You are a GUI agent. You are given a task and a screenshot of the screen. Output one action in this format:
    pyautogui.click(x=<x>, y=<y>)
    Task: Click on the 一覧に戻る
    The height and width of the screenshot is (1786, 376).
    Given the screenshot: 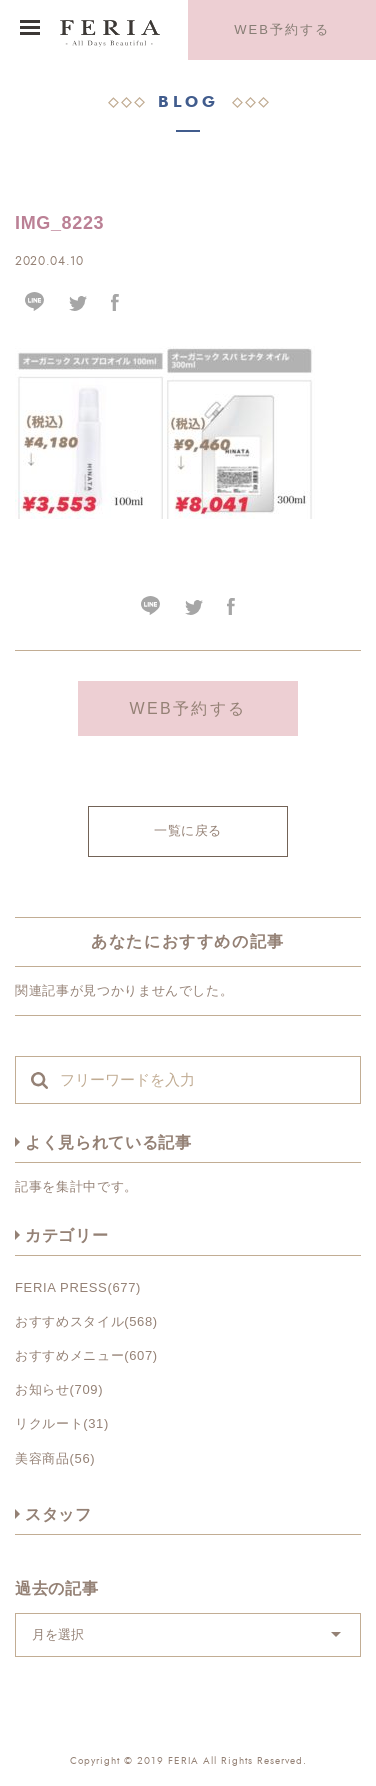 What is the action you would take?
    pyautogui.click(x=188, y=830)
    